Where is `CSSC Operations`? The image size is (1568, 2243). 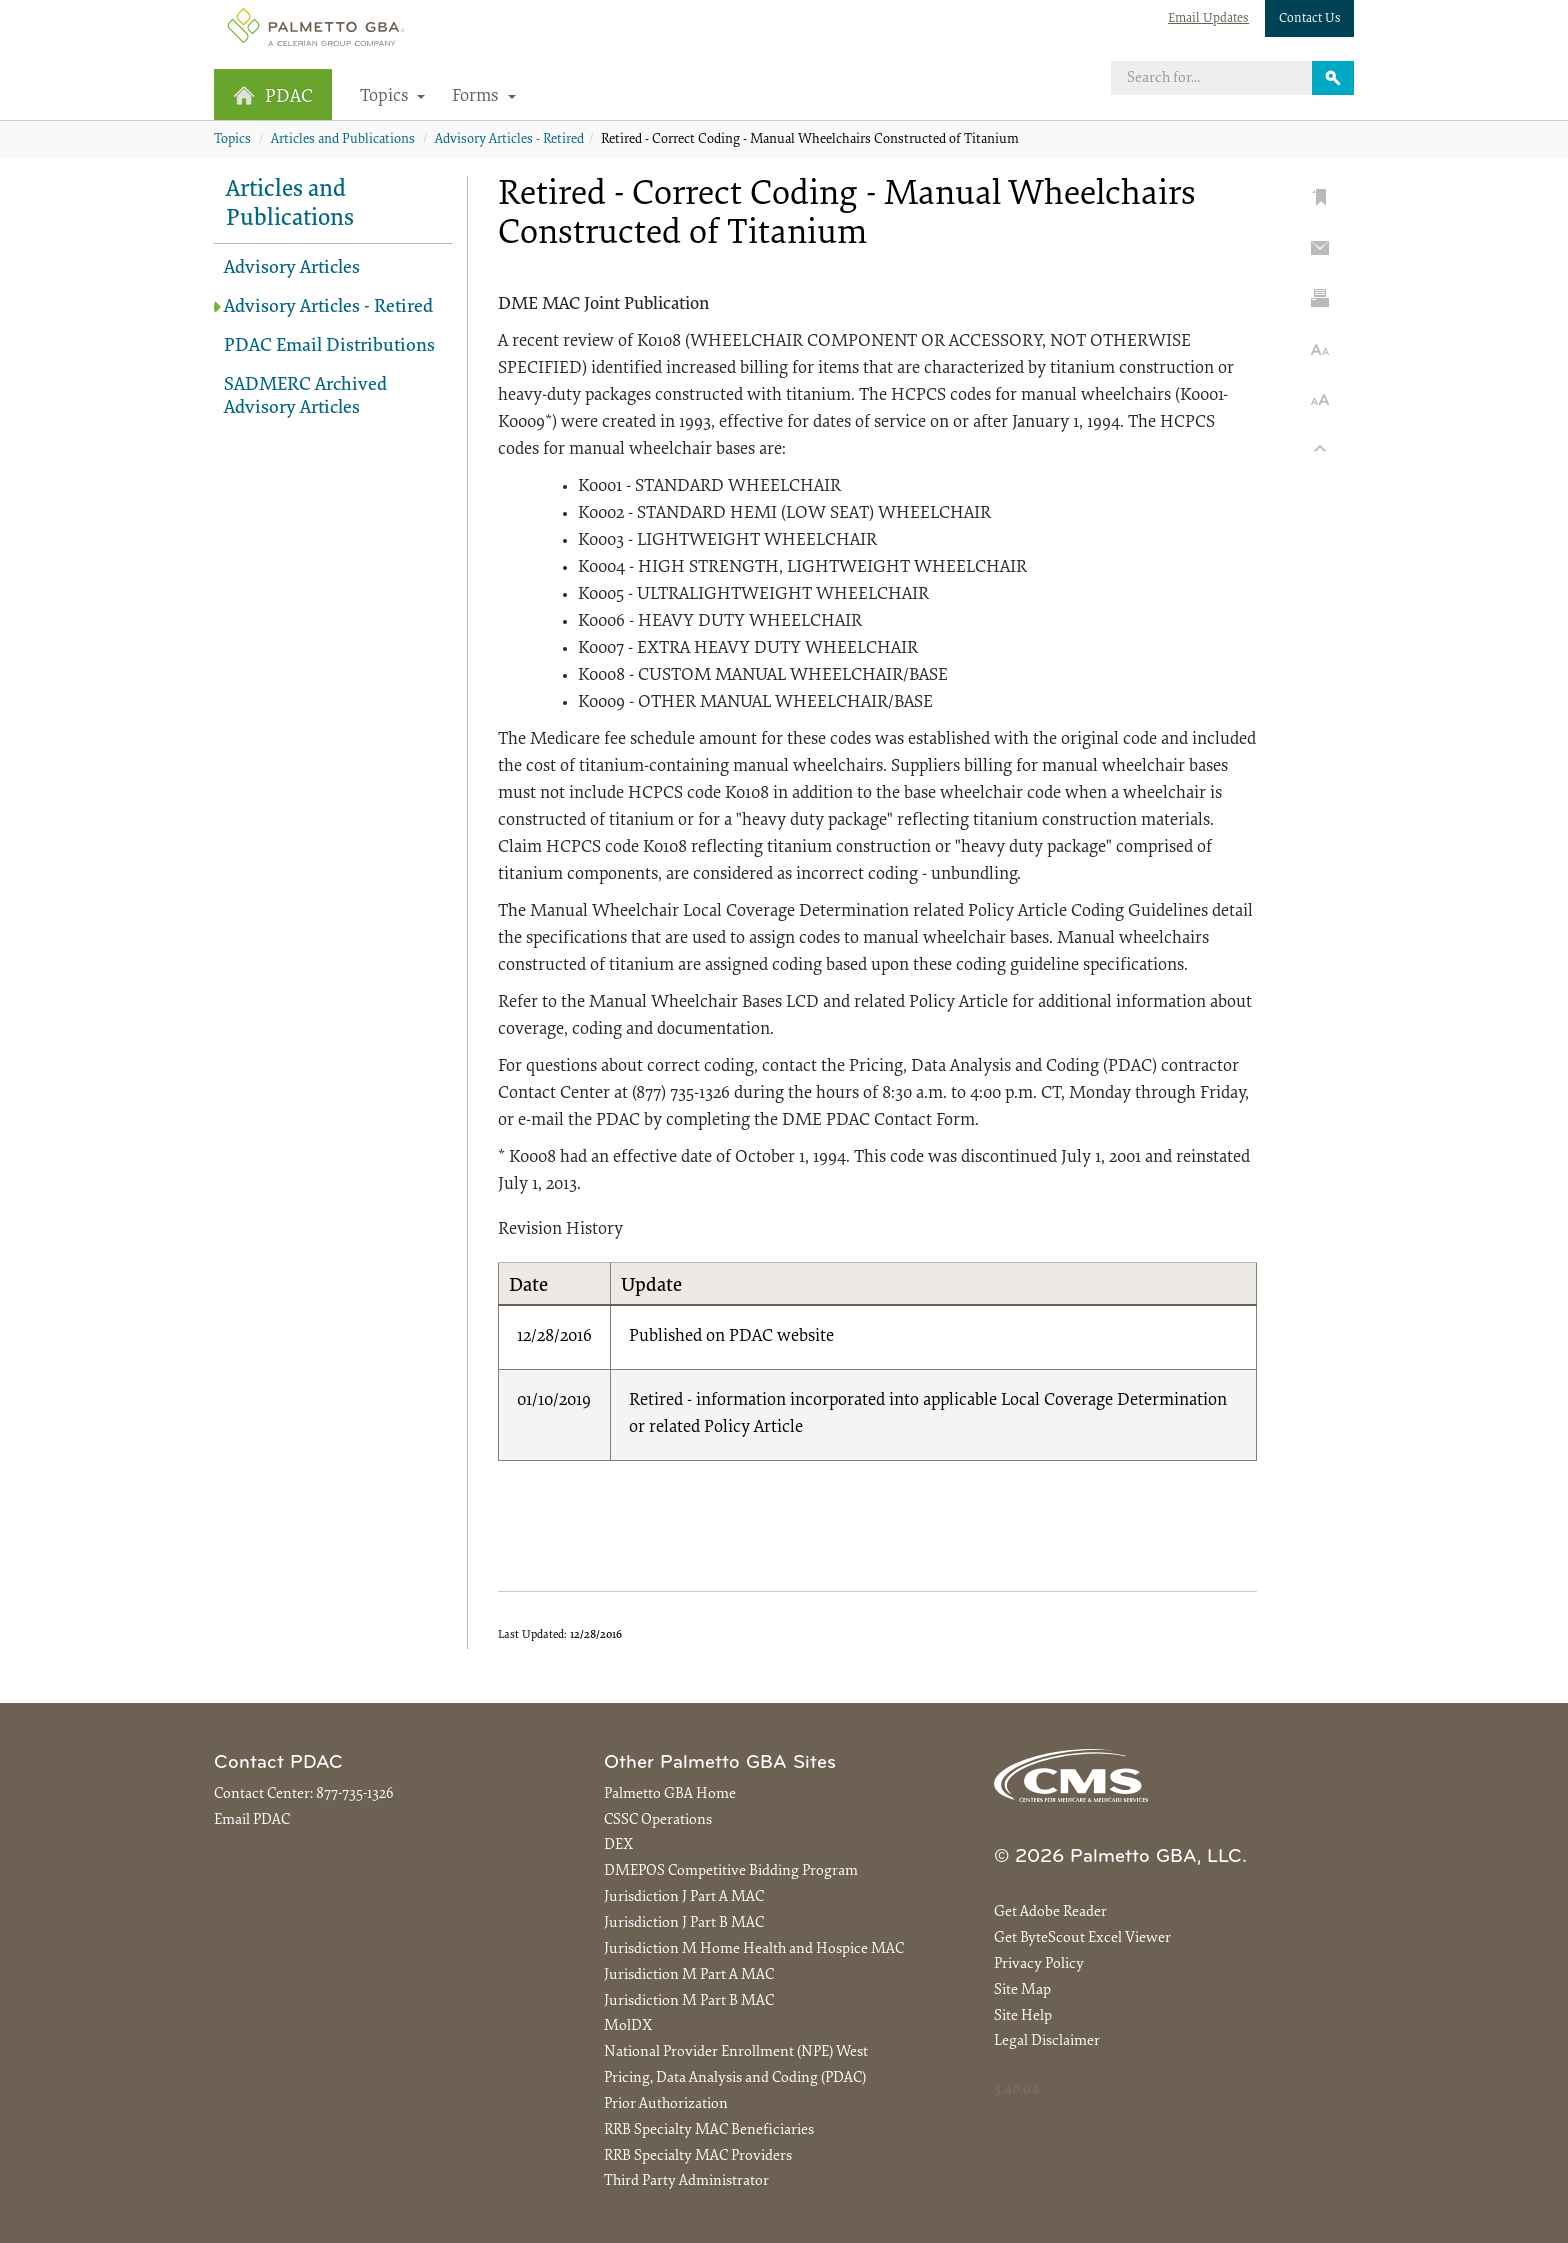
CSSC Operations is located at coordinates (658, 1820).